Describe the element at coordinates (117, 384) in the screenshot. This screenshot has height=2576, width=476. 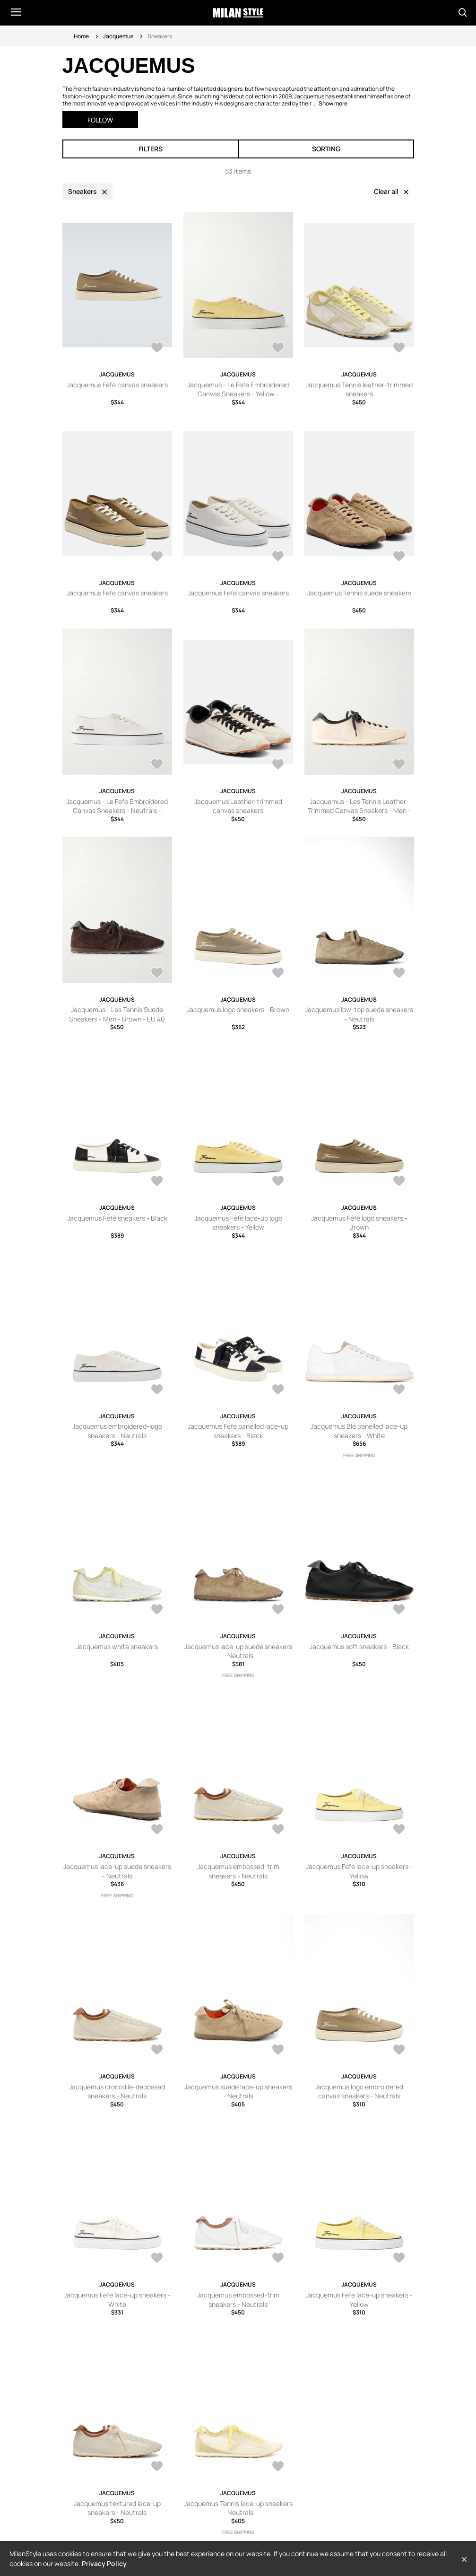
I see `Jacquemus Fefe canvas sneakers` at that location.